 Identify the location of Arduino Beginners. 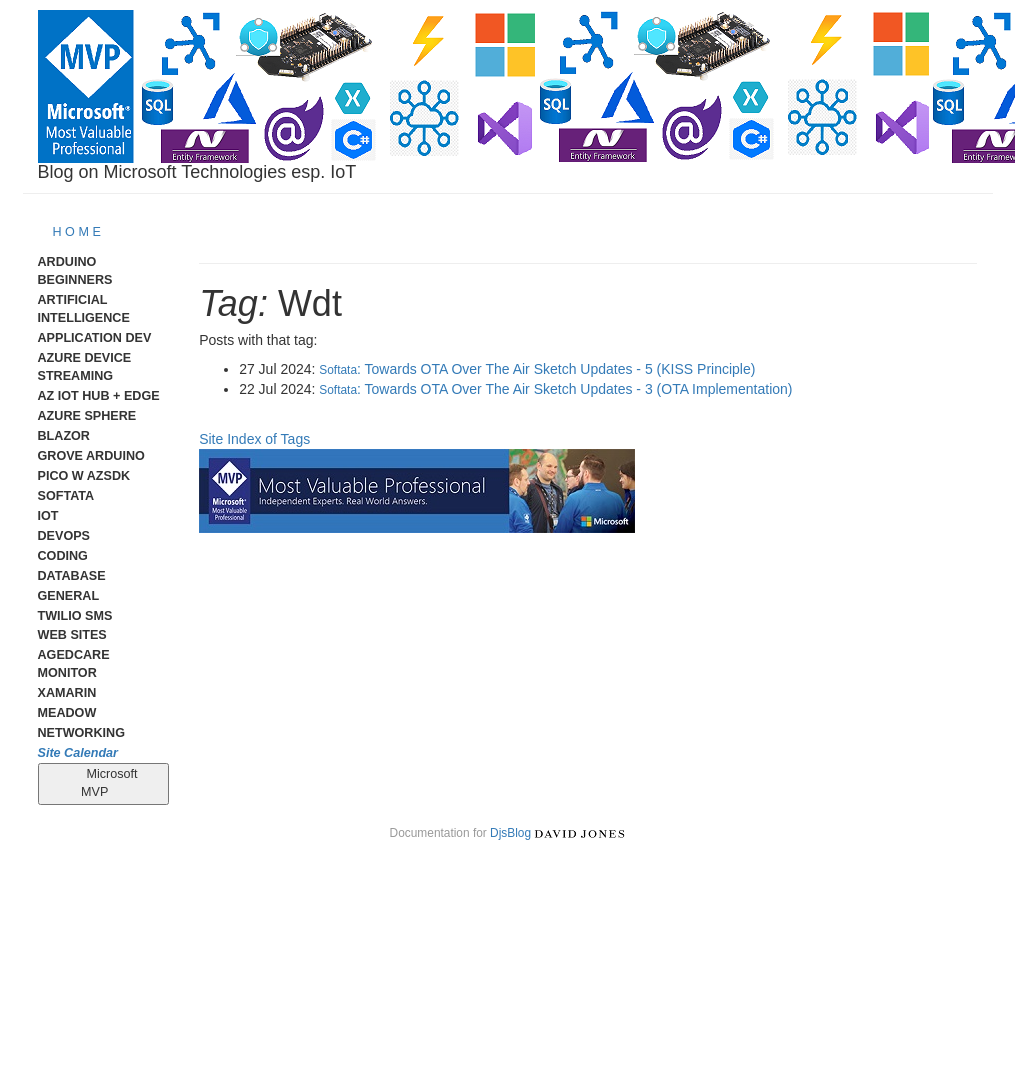
(75, 271).